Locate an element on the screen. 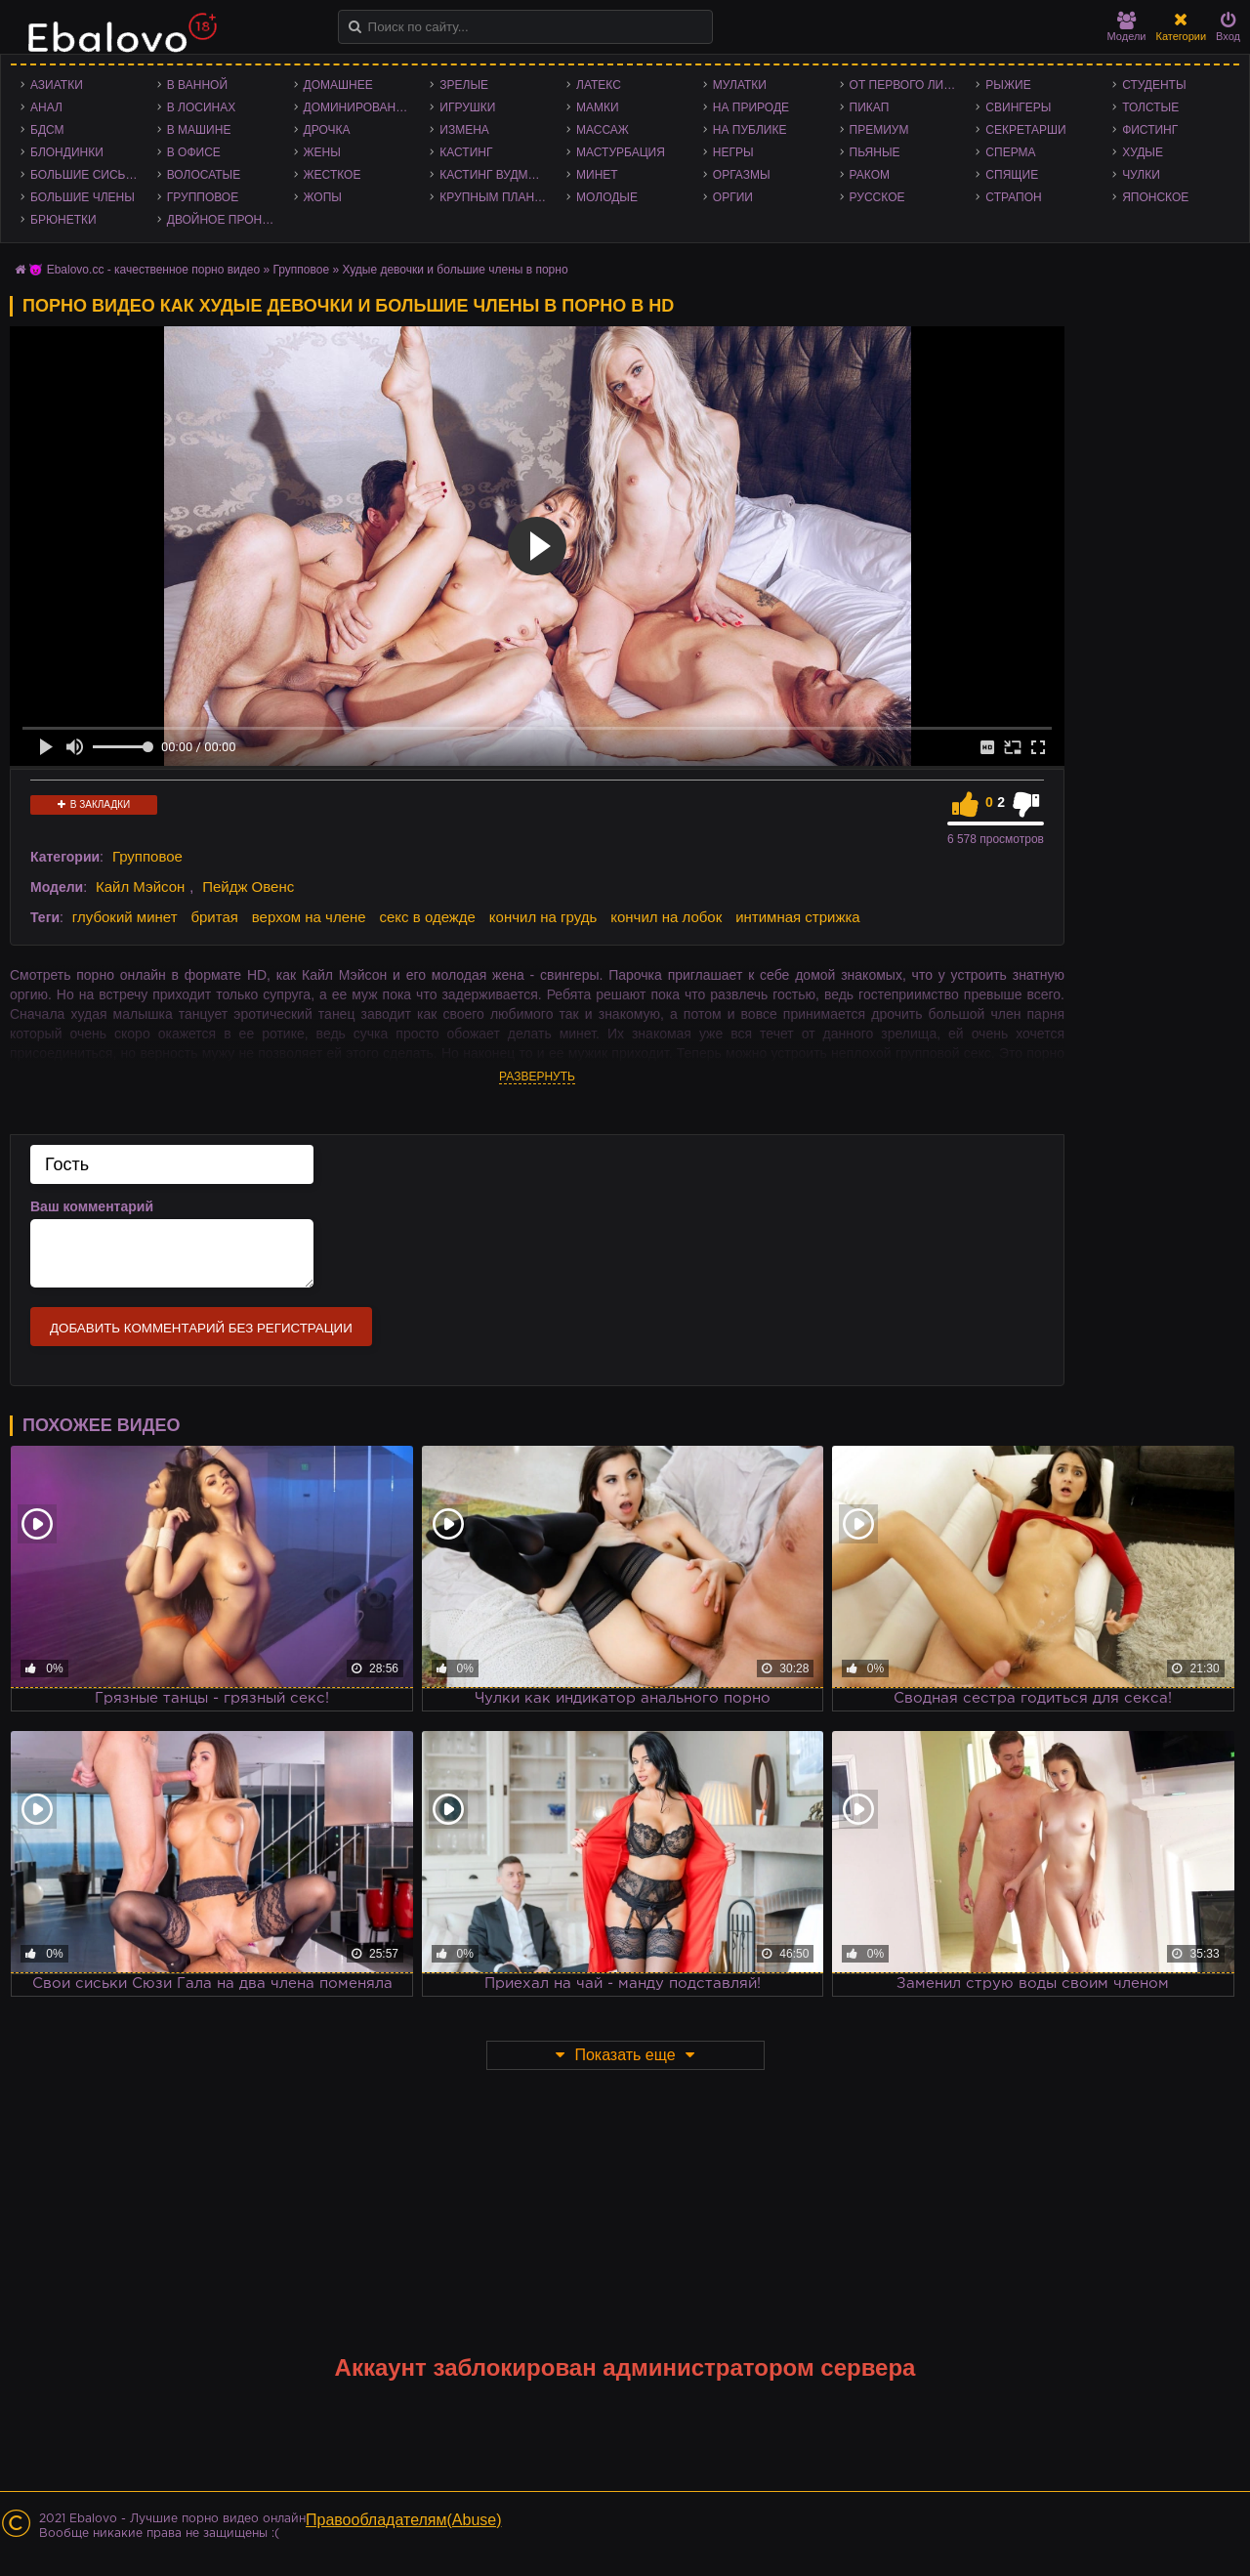 The width and height of the screenshot is (1250, 2576). Блондинки is located at coordinates (67, 152).